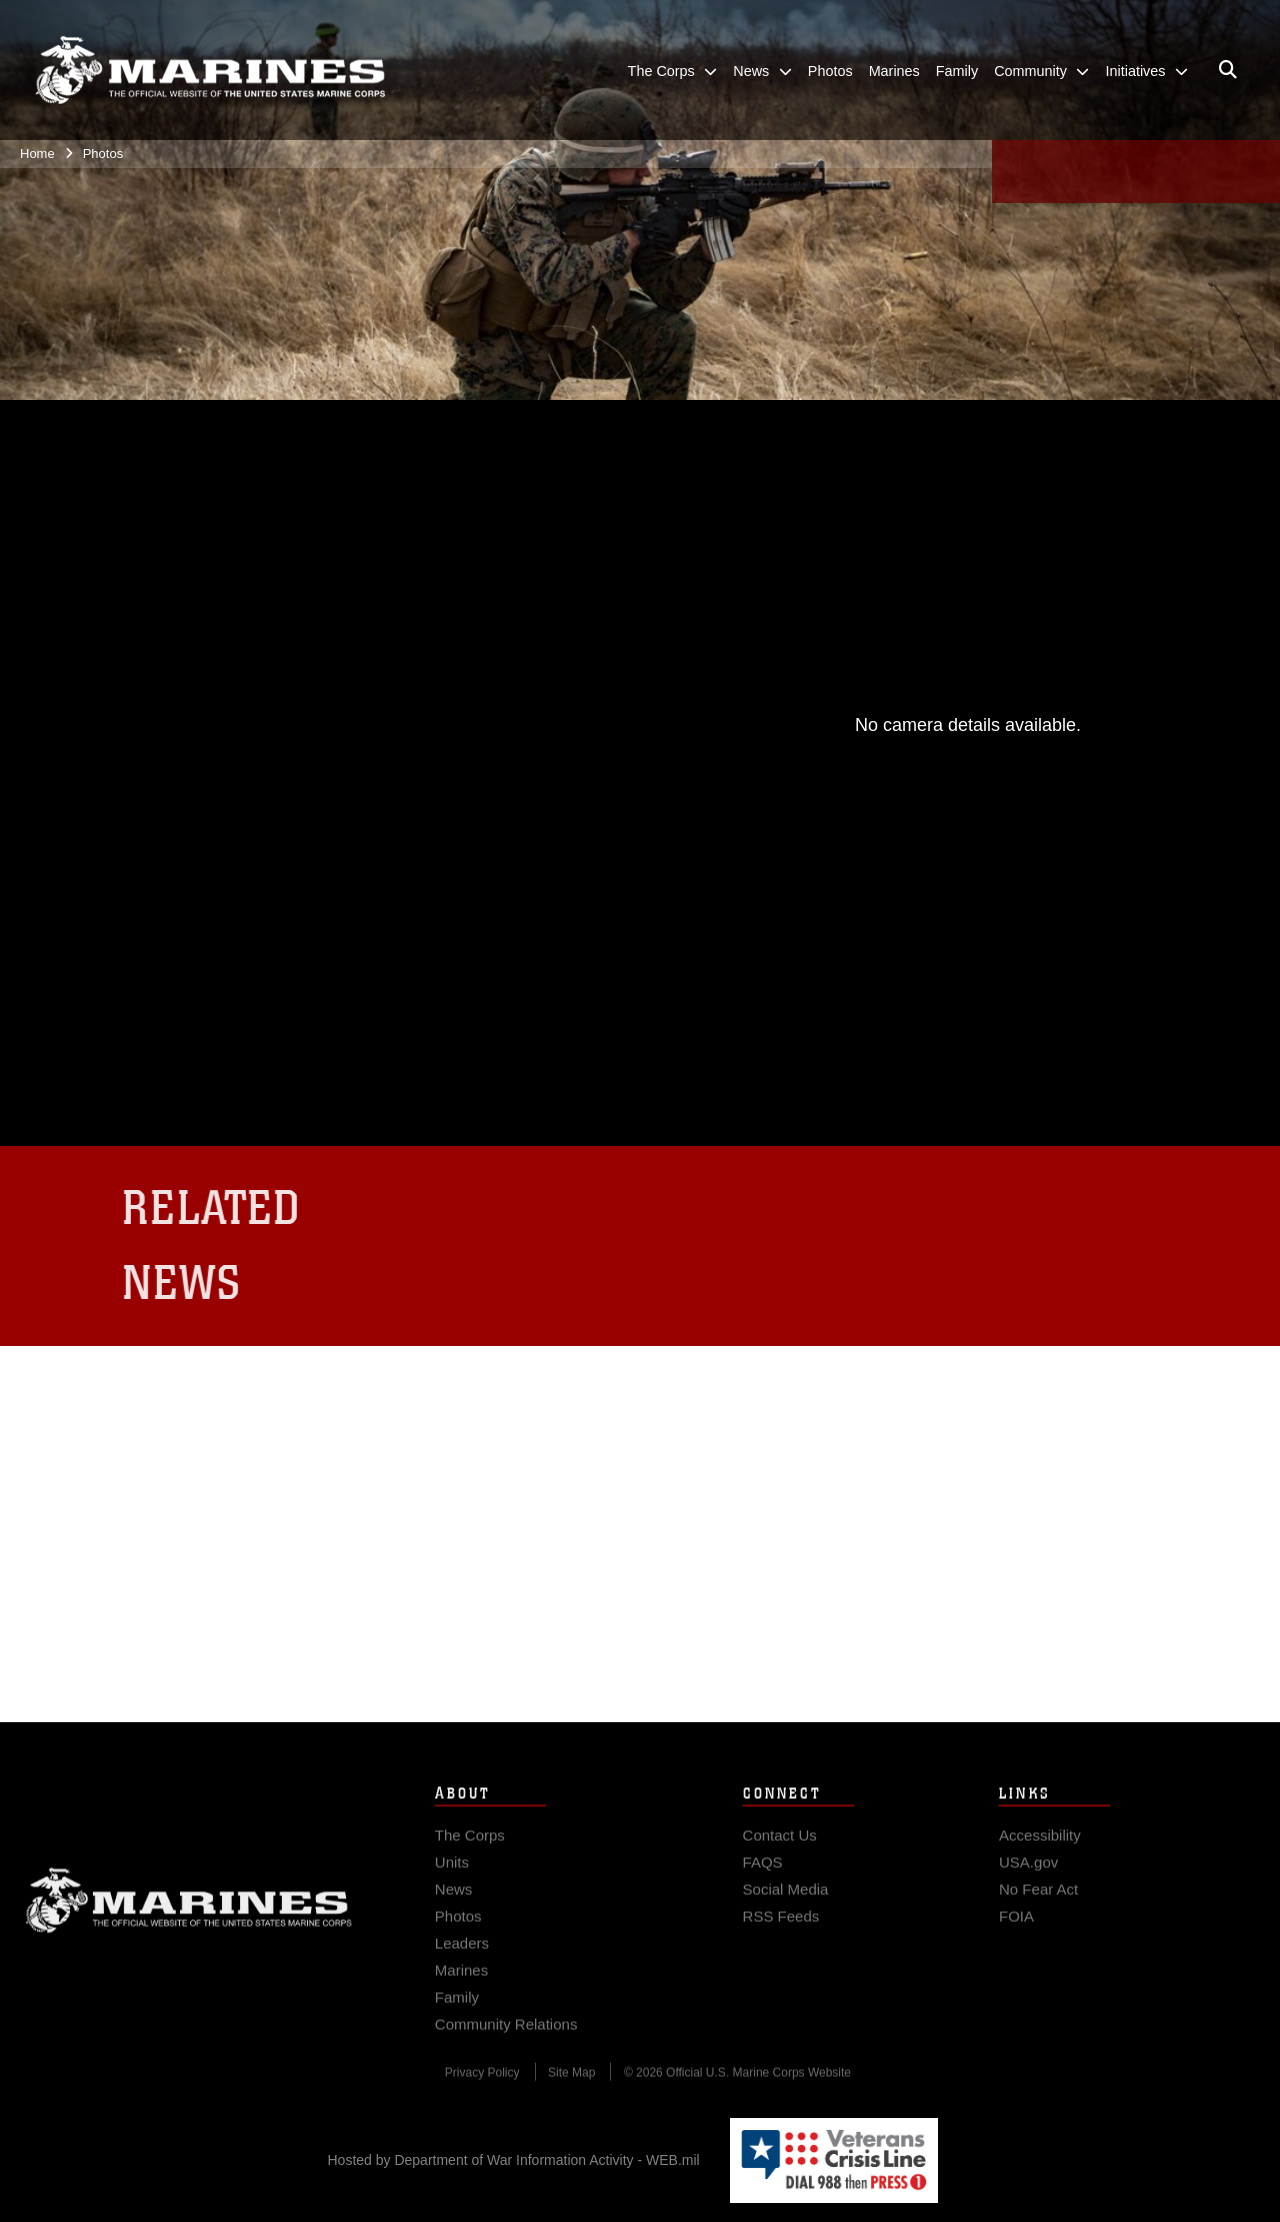 The width and height of the screenshot is (1280, 2222). I want to click on Marine Corps, so click(189, 1919).